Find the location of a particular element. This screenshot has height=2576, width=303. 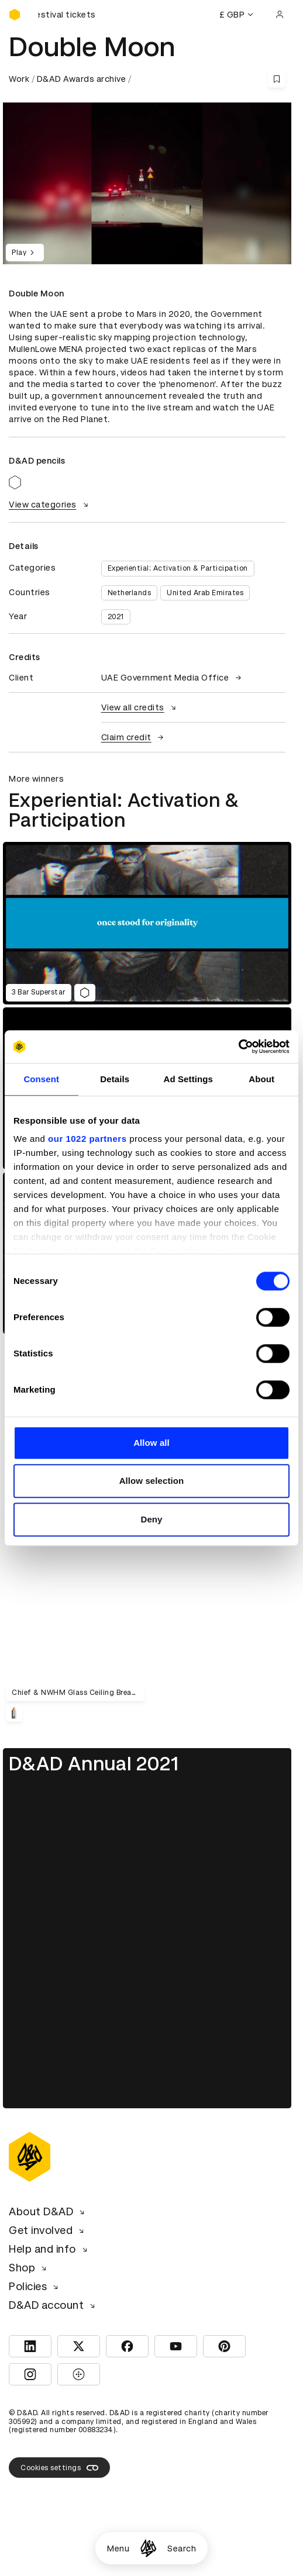

Cookies settings is located at coordinates (59, 2468).